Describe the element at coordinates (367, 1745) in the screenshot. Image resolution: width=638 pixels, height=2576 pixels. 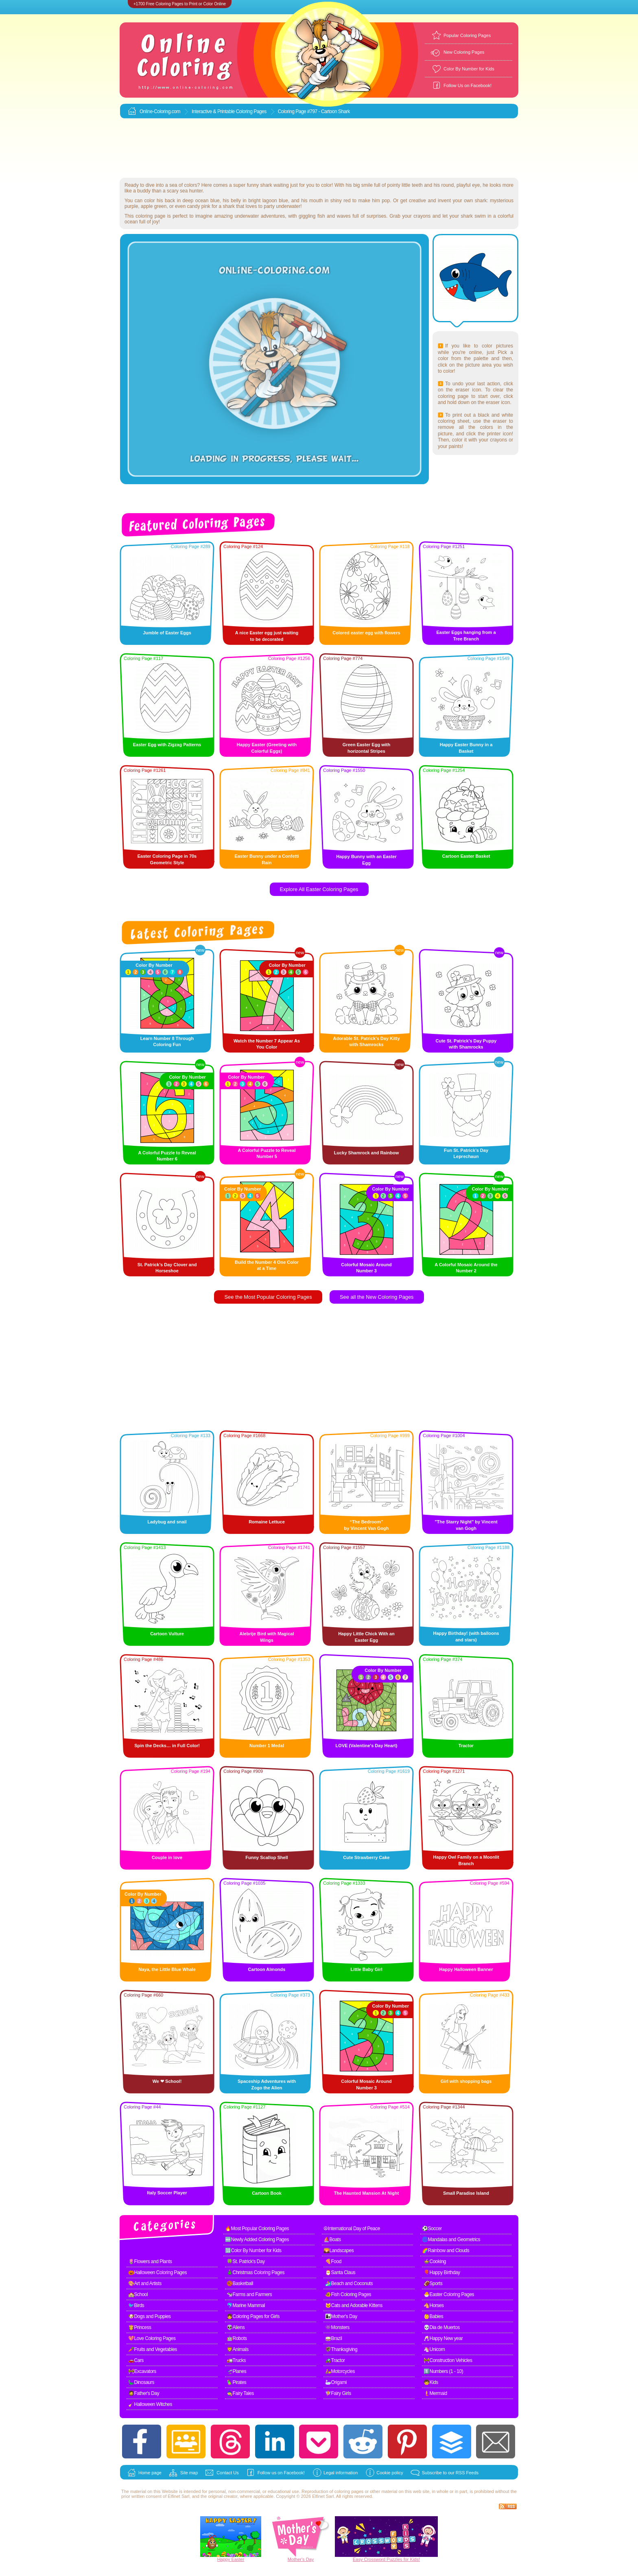
I see `LOVE (Valentine's Day Heart)` at that location.